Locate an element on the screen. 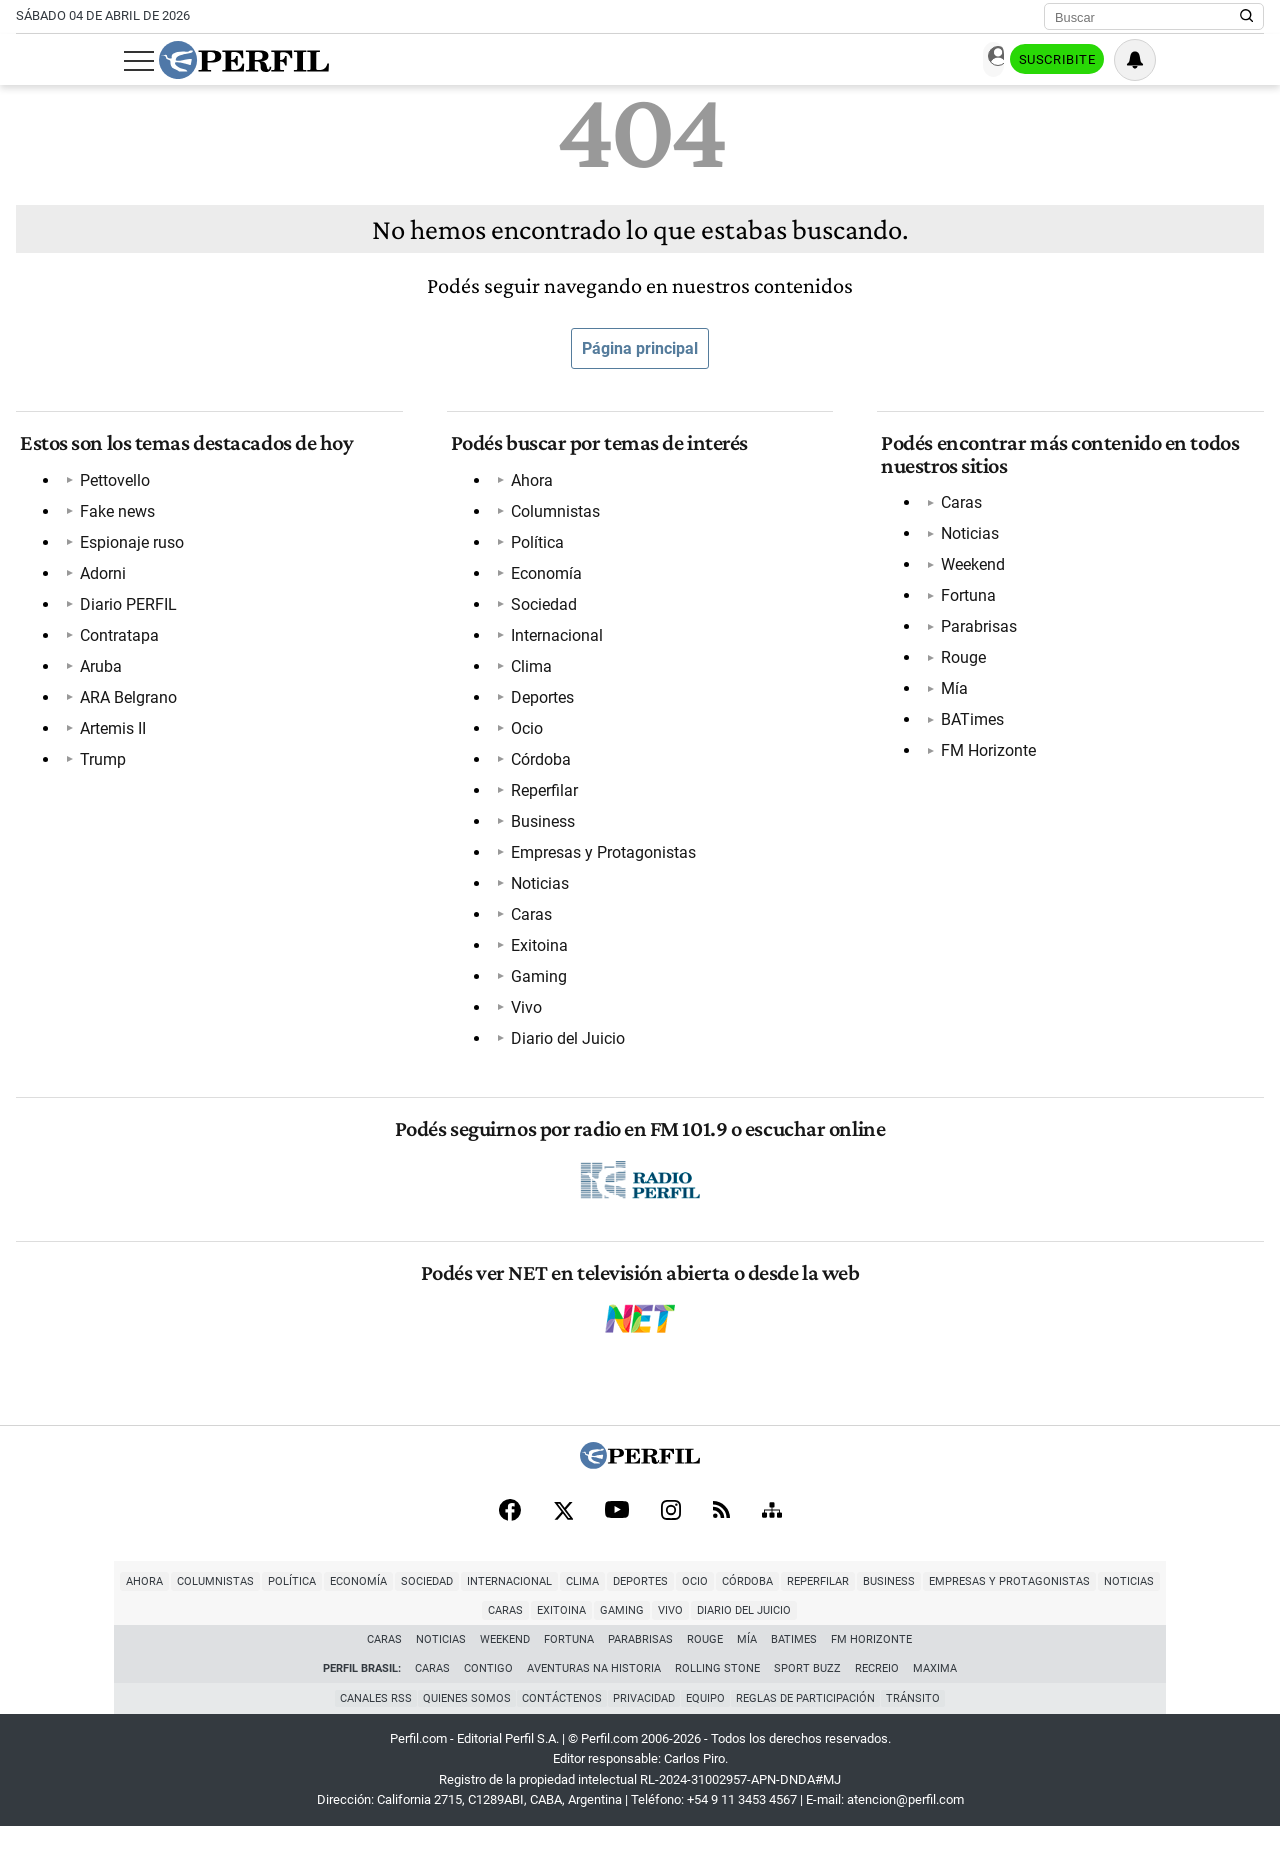  [Perfil] is located at coordinates (640, 1495).